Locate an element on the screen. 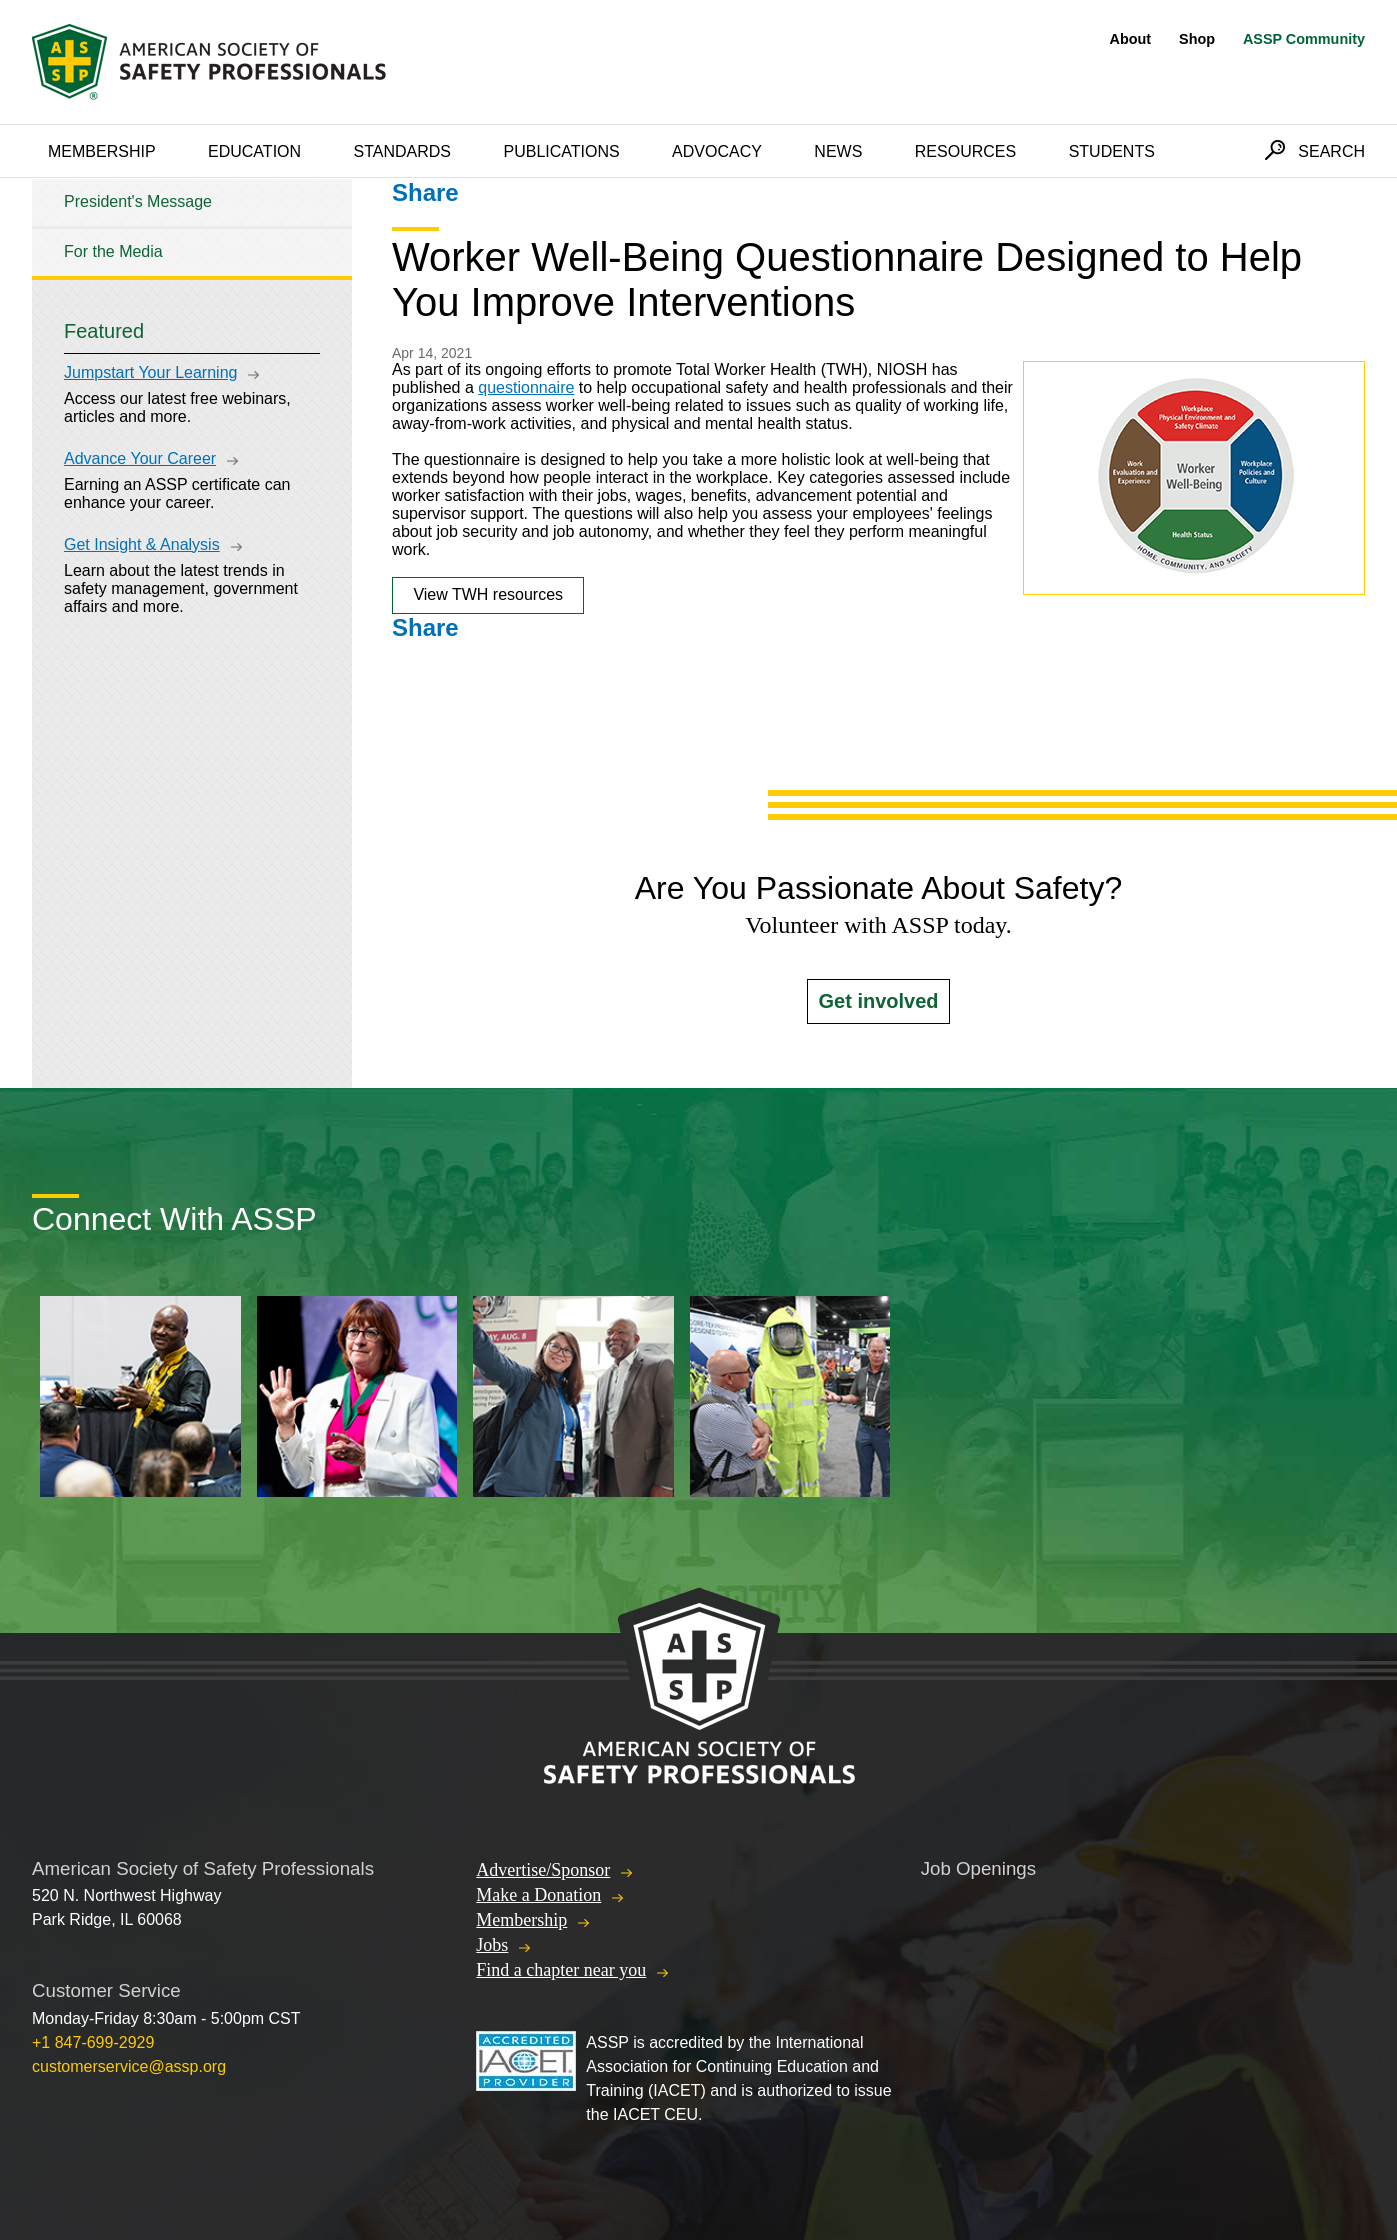  For the Media is located at coordinates (113, 251).